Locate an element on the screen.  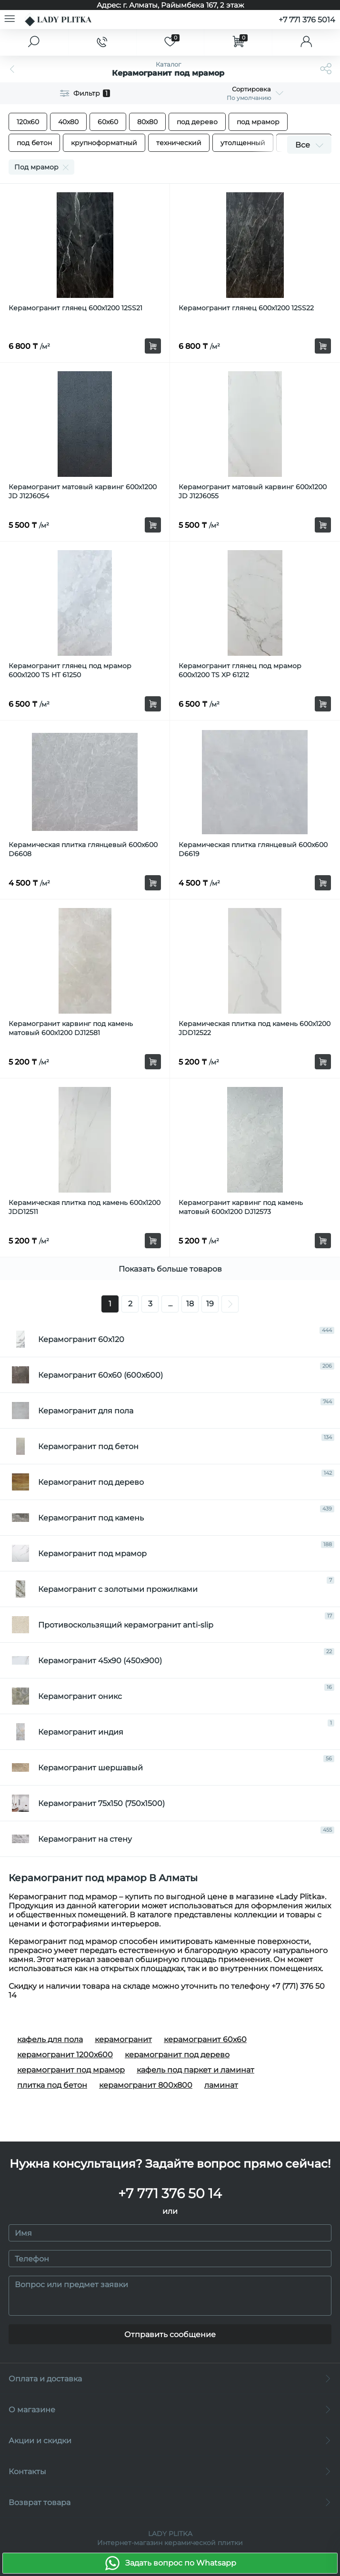
Керамогранит глянец 600х1200 12SS21 is located at coordinates (75, 308).